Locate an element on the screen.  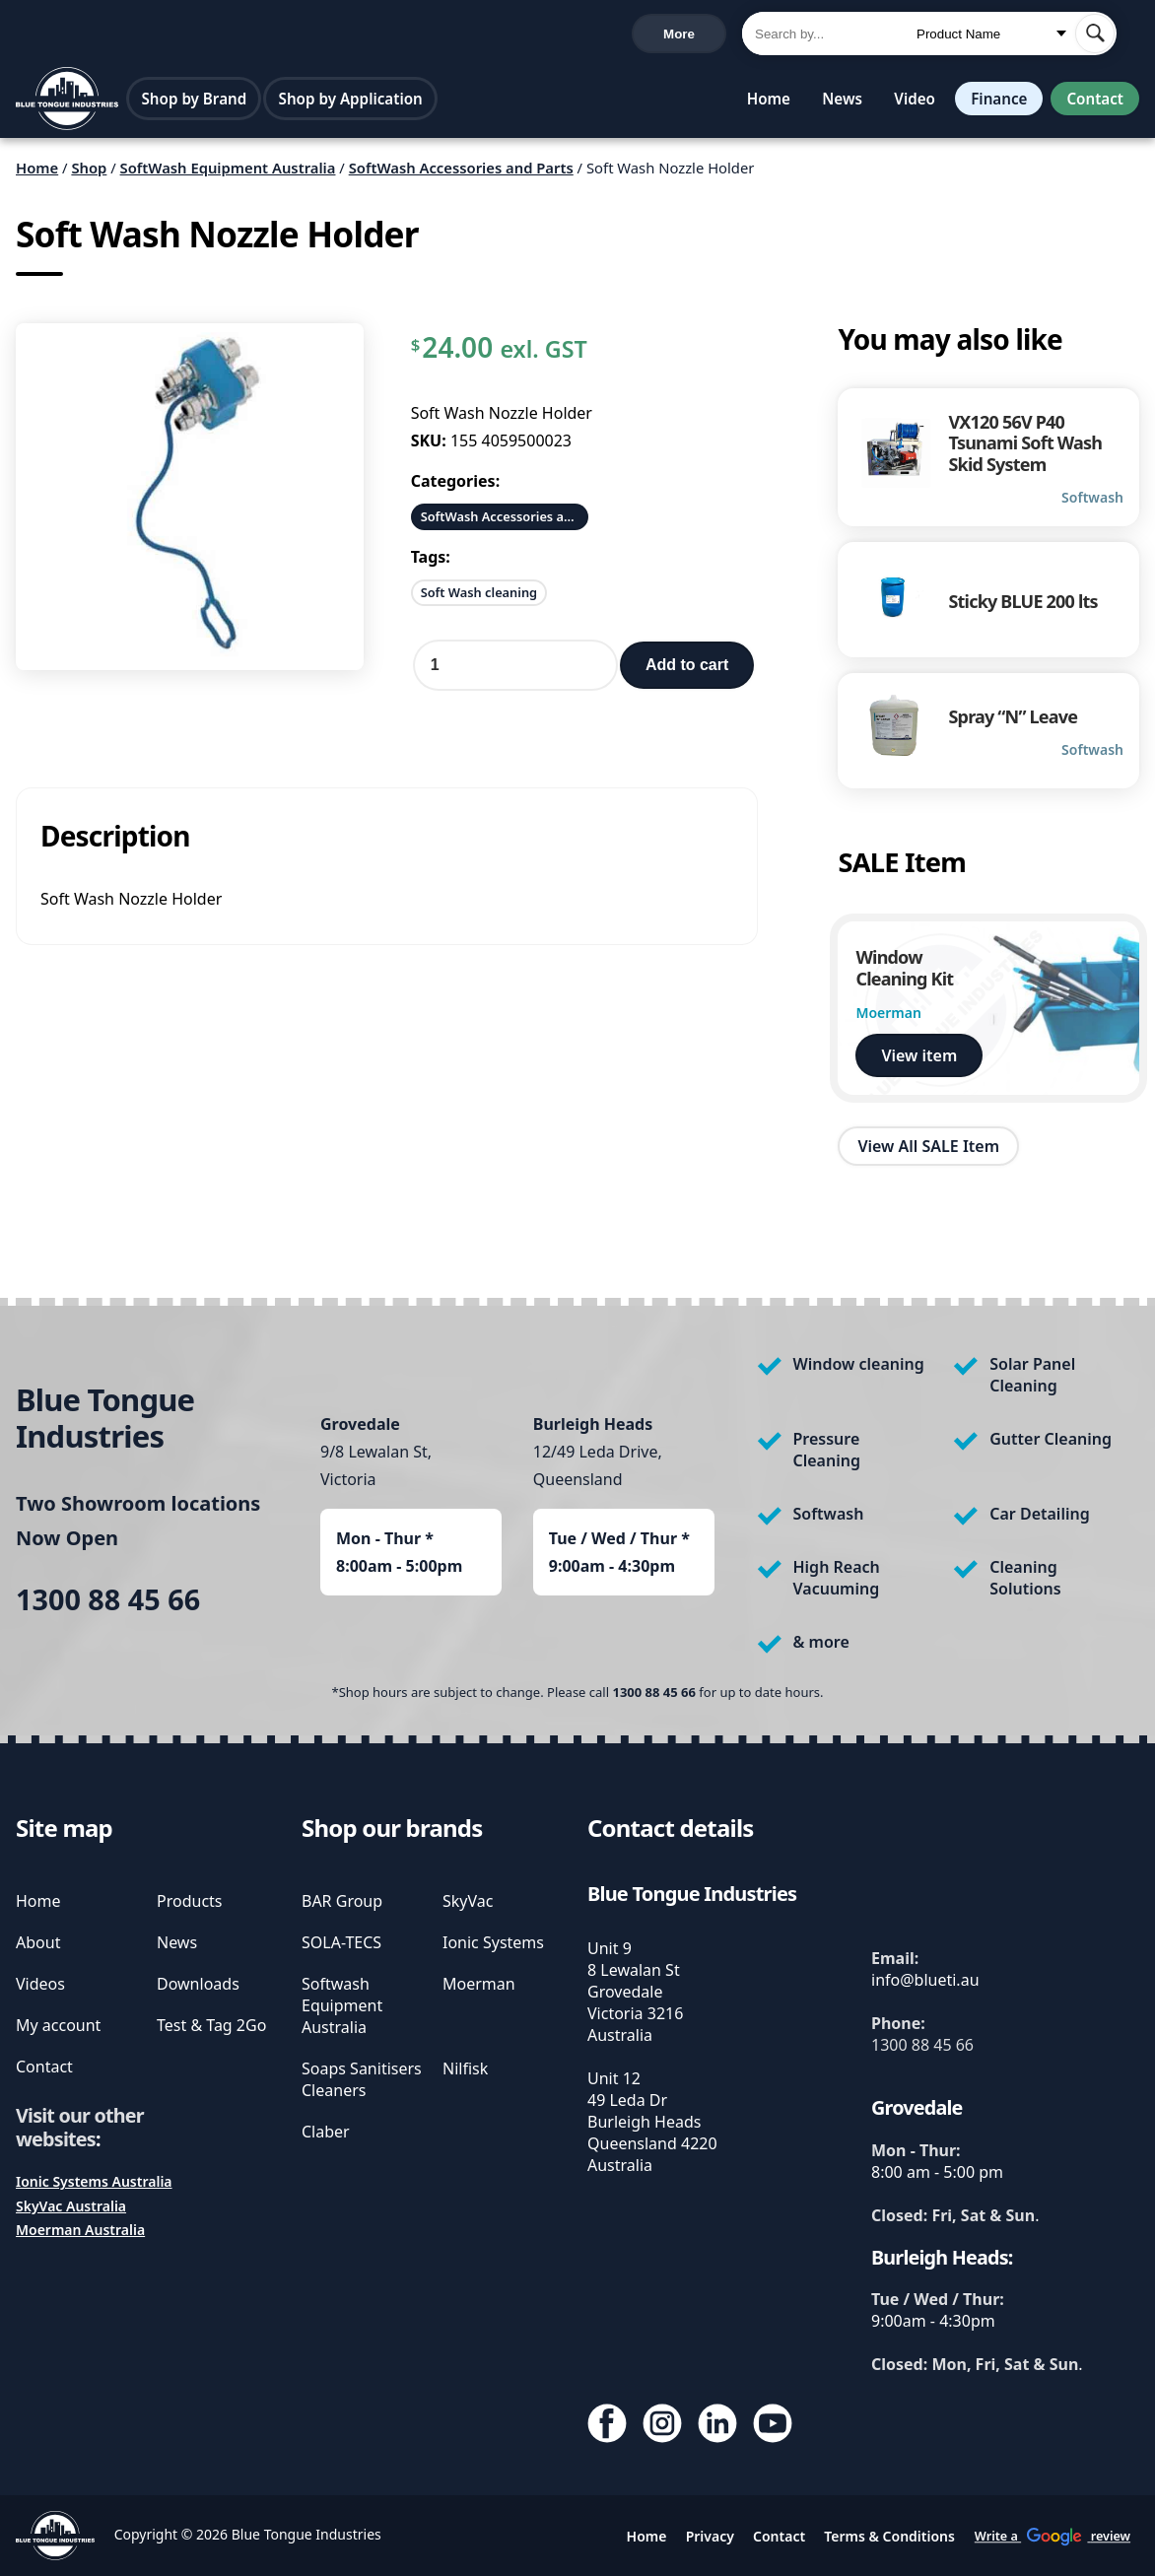
Cart is located at coordinates (692, 35).